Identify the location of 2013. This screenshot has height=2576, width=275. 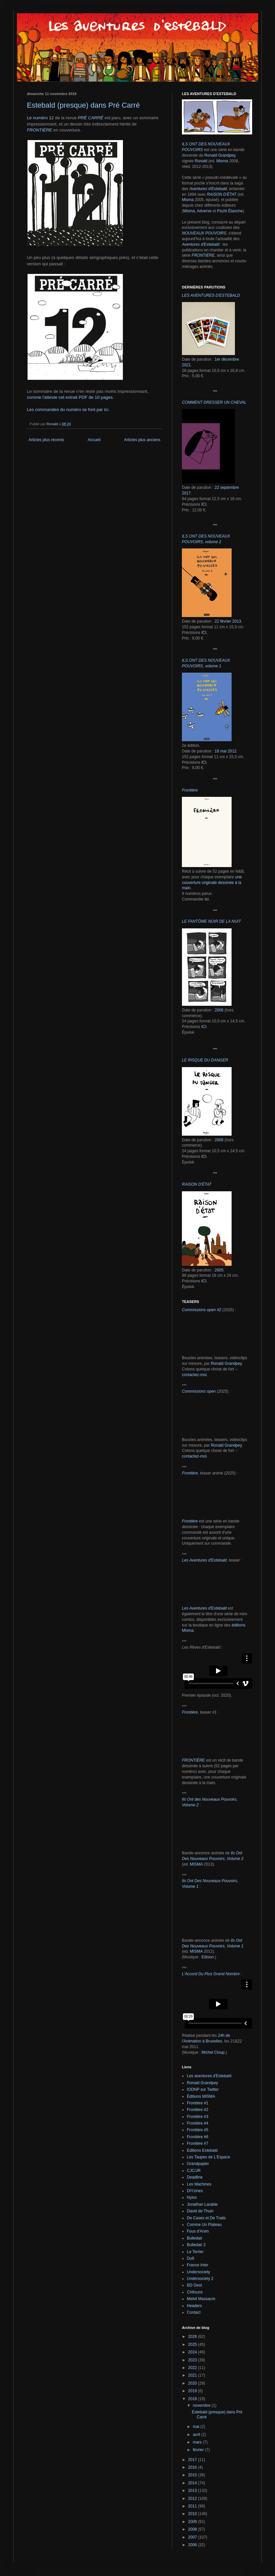
(193, 2490).